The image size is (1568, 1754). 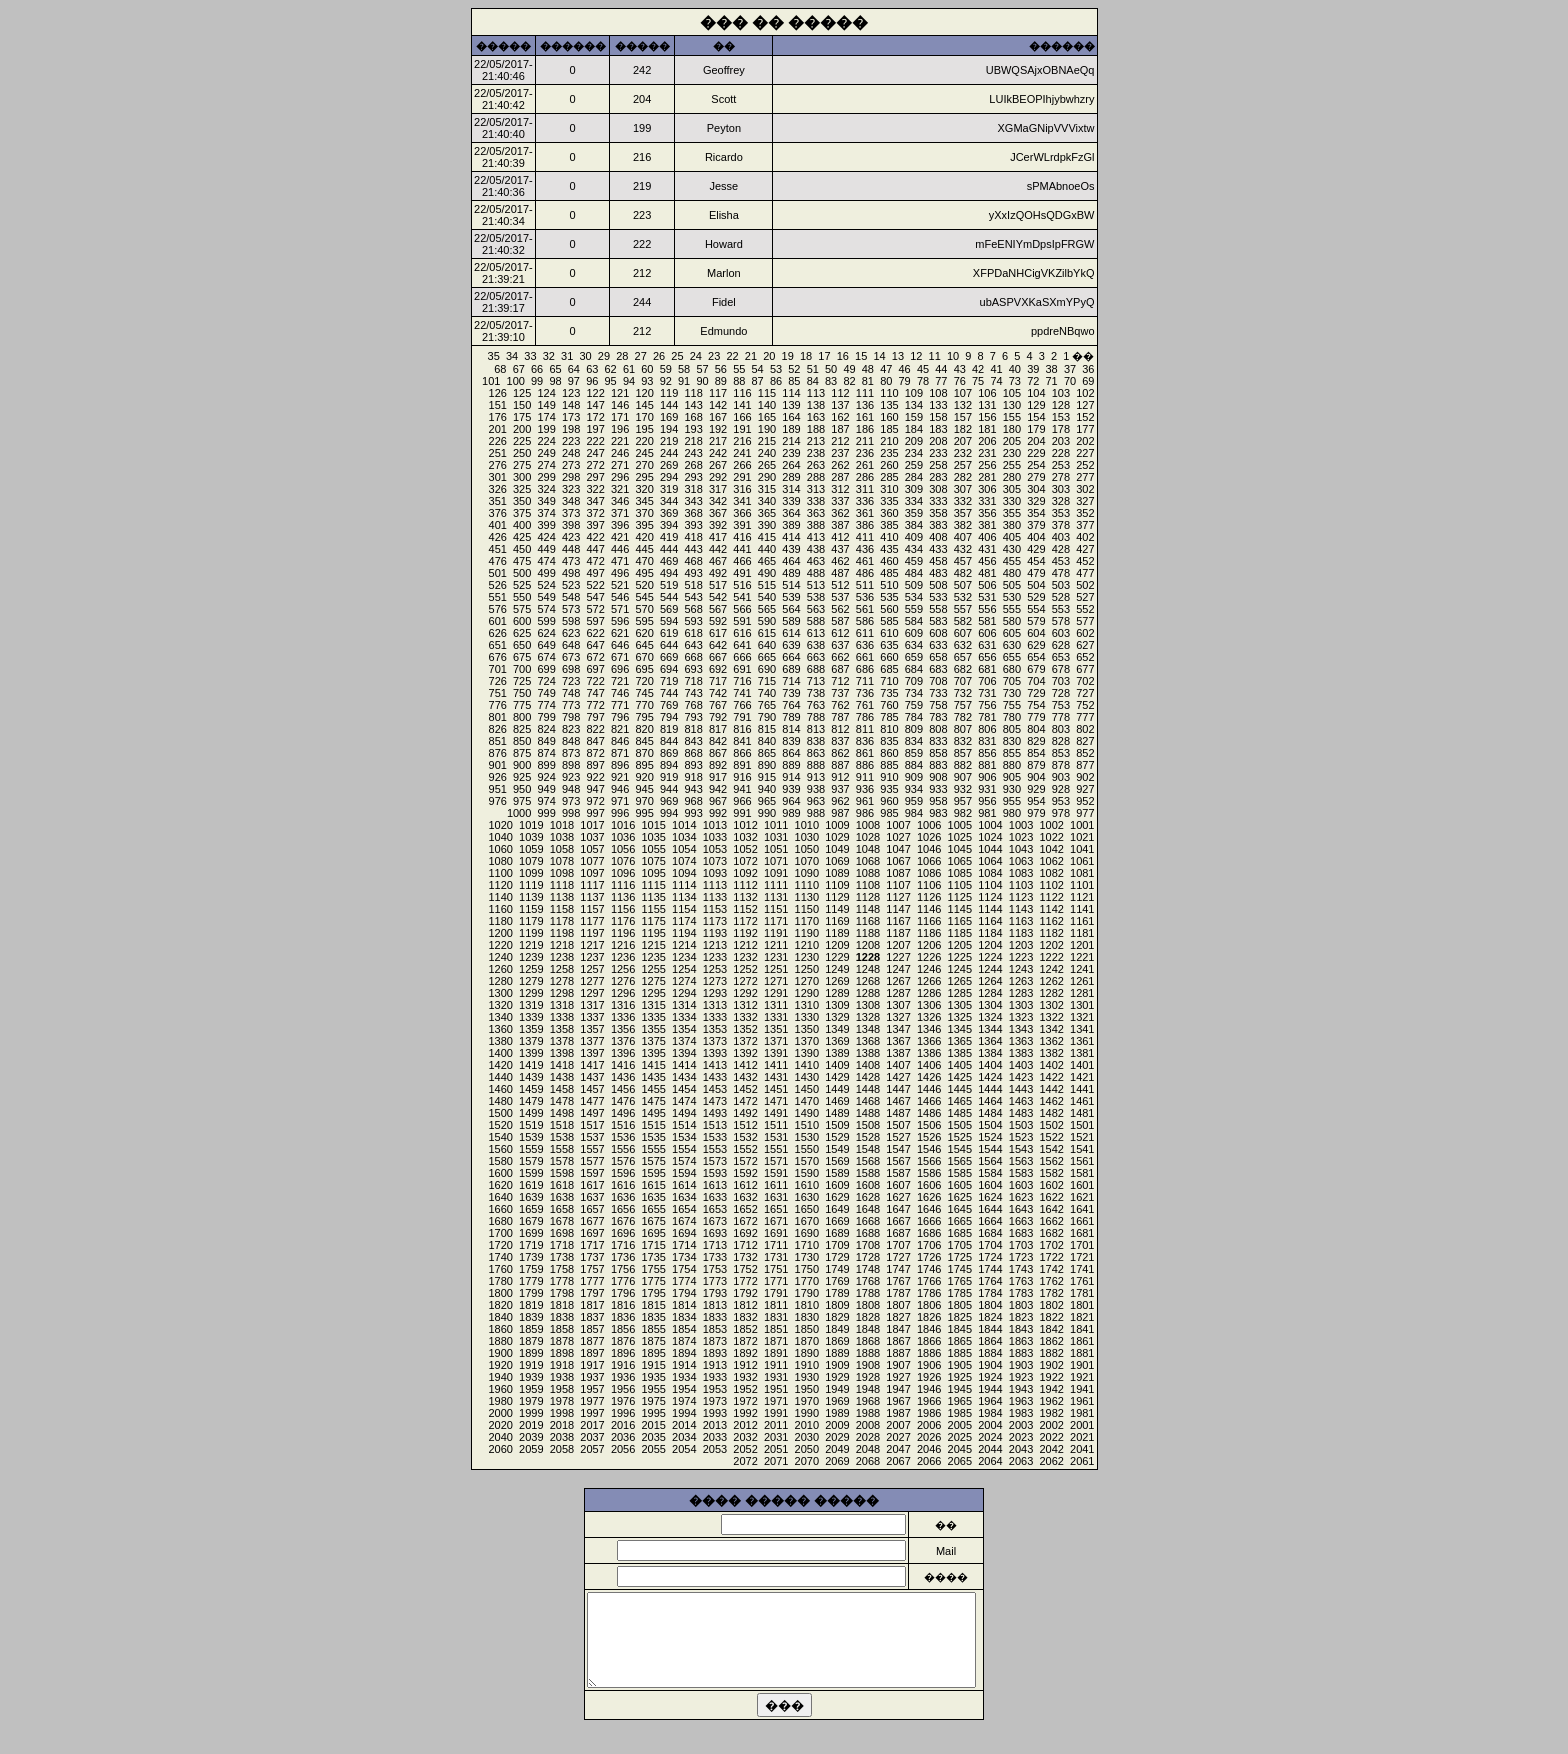 What do you see at coordinates (816, 393) in the screenshot?
I see `113` at bounding box center [816, 393].